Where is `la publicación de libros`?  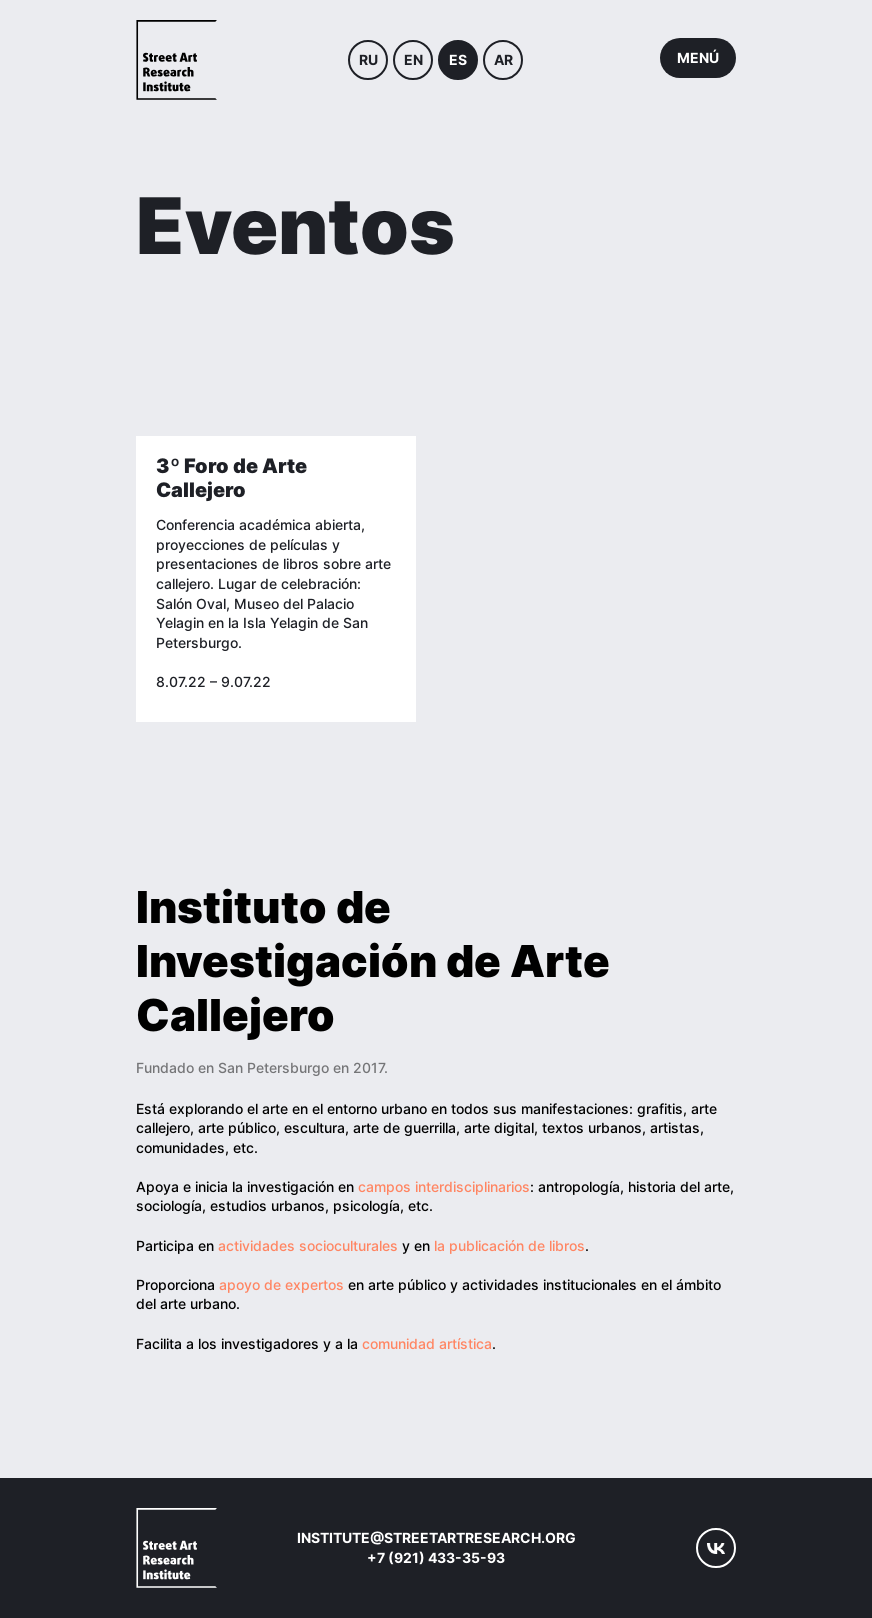
la publicación de libros is located at coordinates (509, 1245).